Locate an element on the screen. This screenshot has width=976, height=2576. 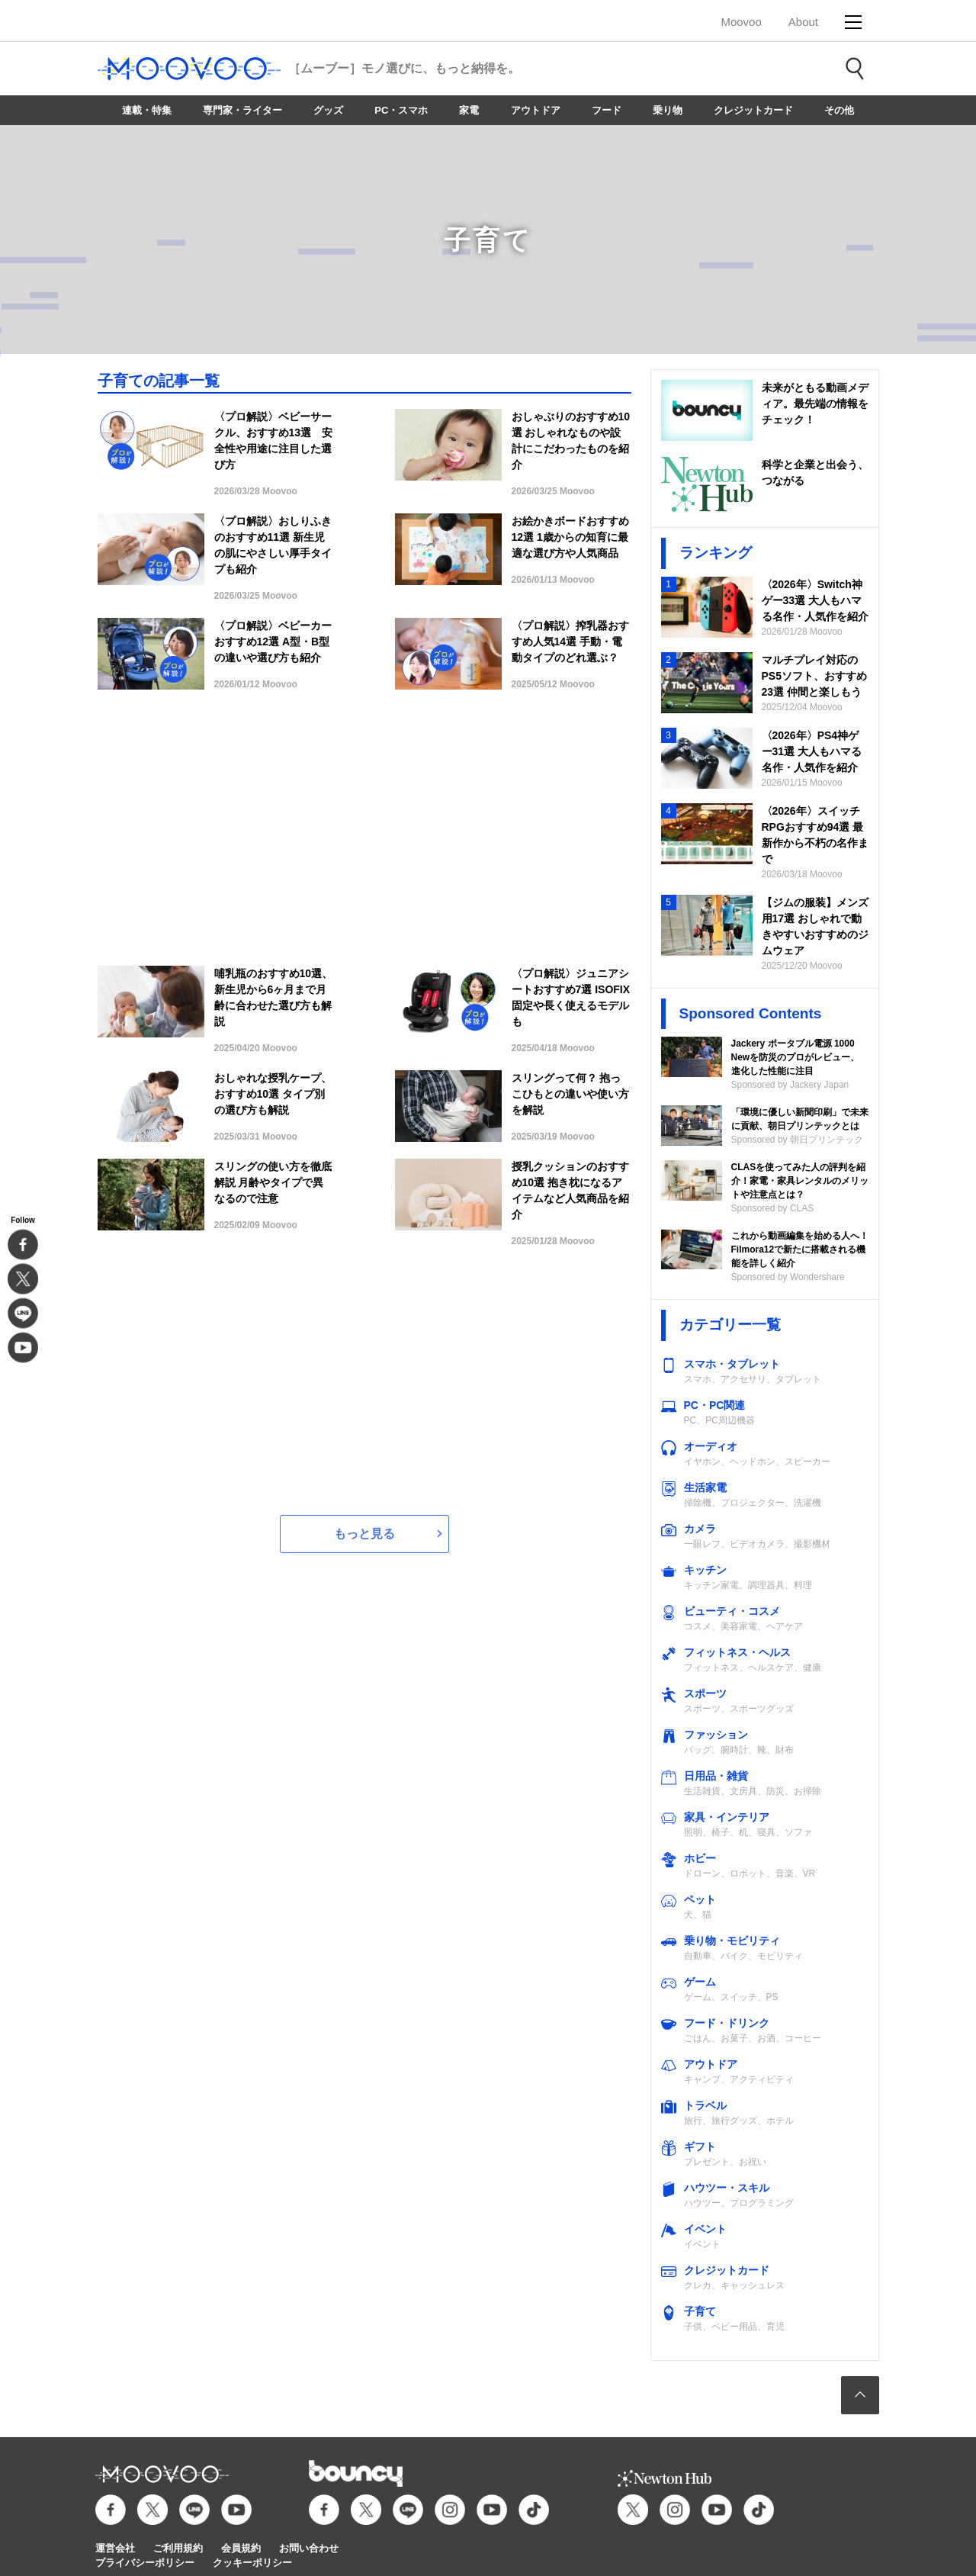
クレジットカード is located at coordinates (753, 110).